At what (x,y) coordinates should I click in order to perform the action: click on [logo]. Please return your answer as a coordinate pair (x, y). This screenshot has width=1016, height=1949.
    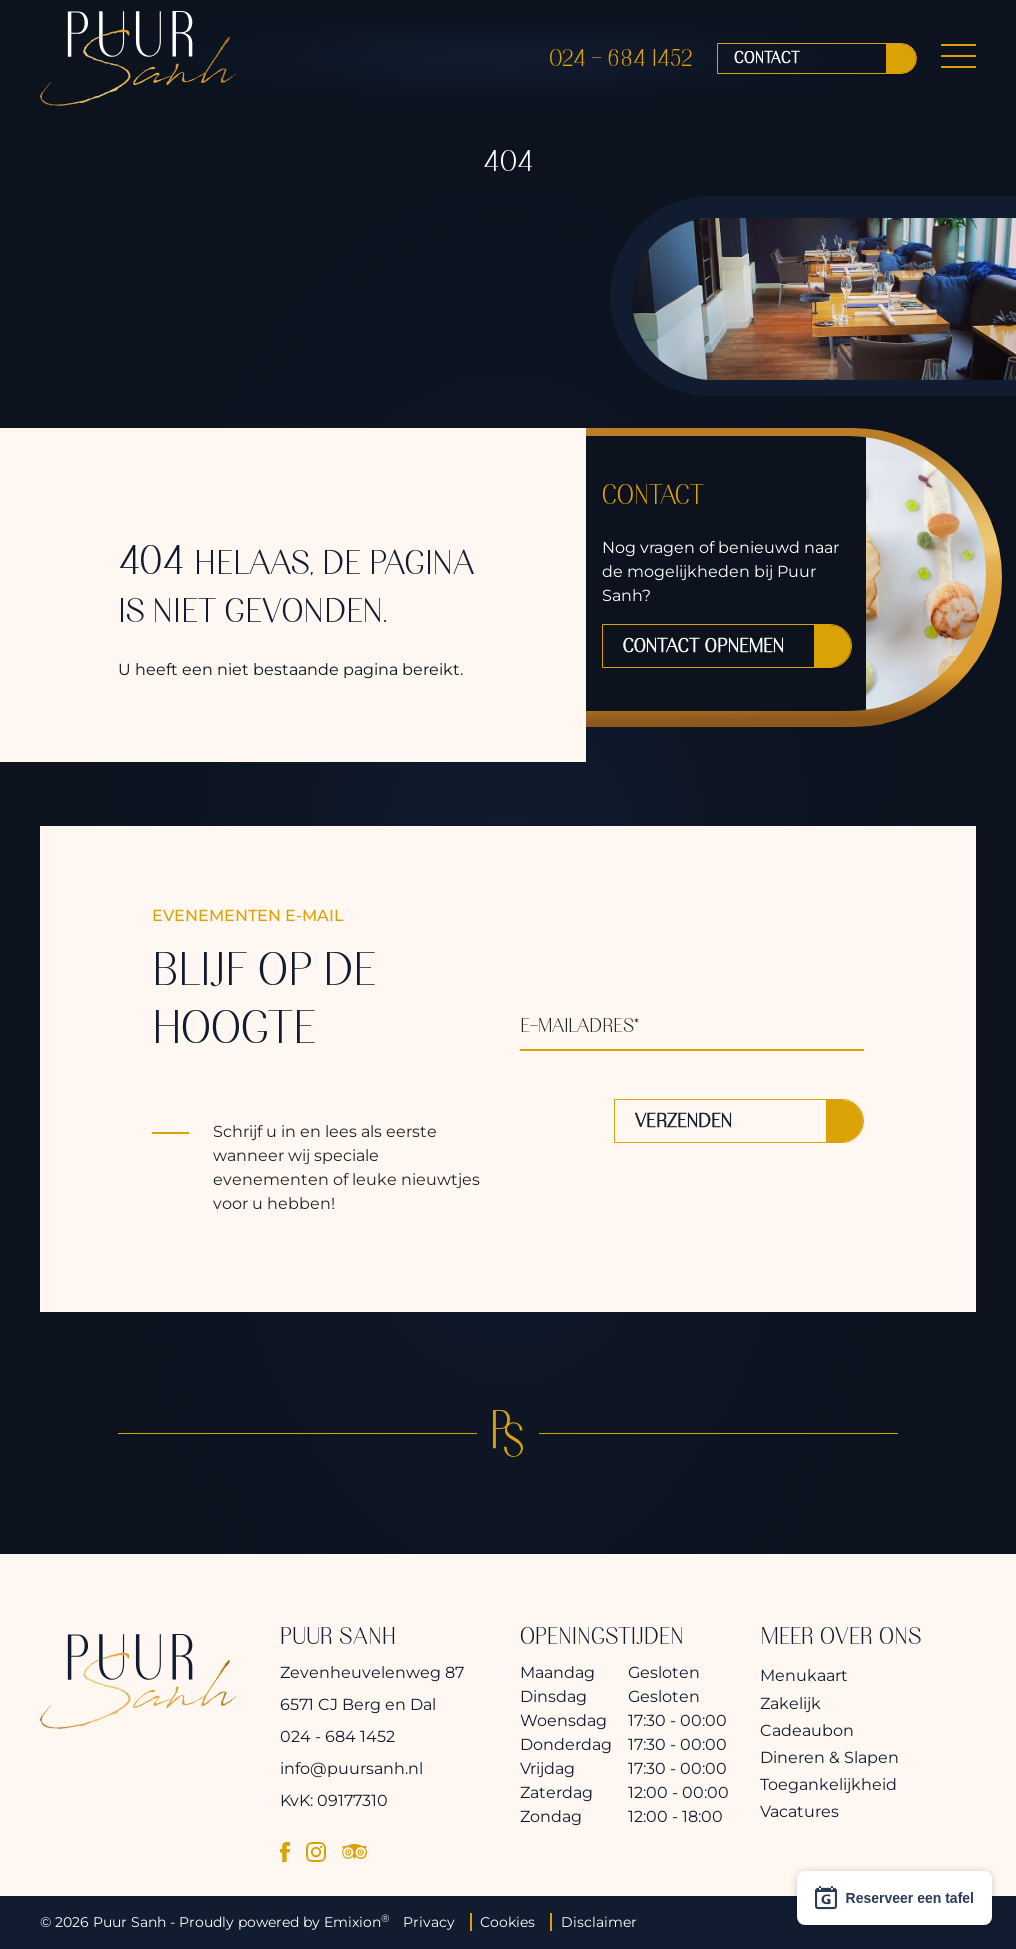
    Looking at the image, I should click on (138, 63).